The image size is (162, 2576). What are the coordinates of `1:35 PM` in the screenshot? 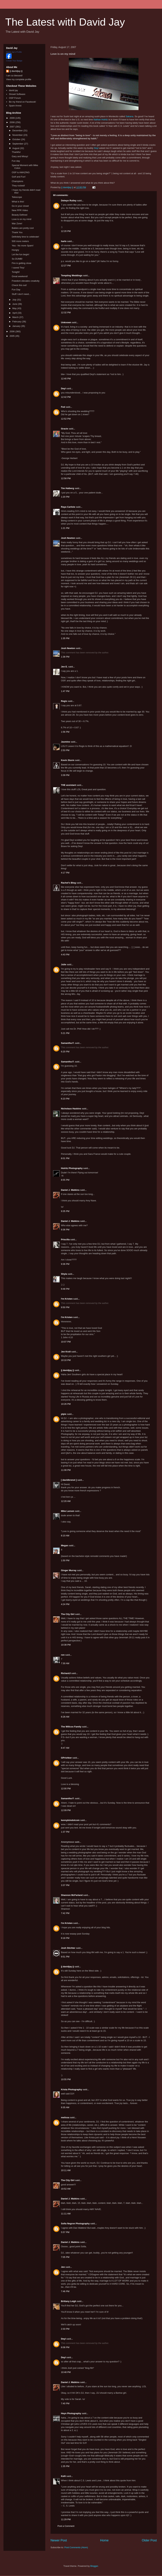 It's located at (65, 638).